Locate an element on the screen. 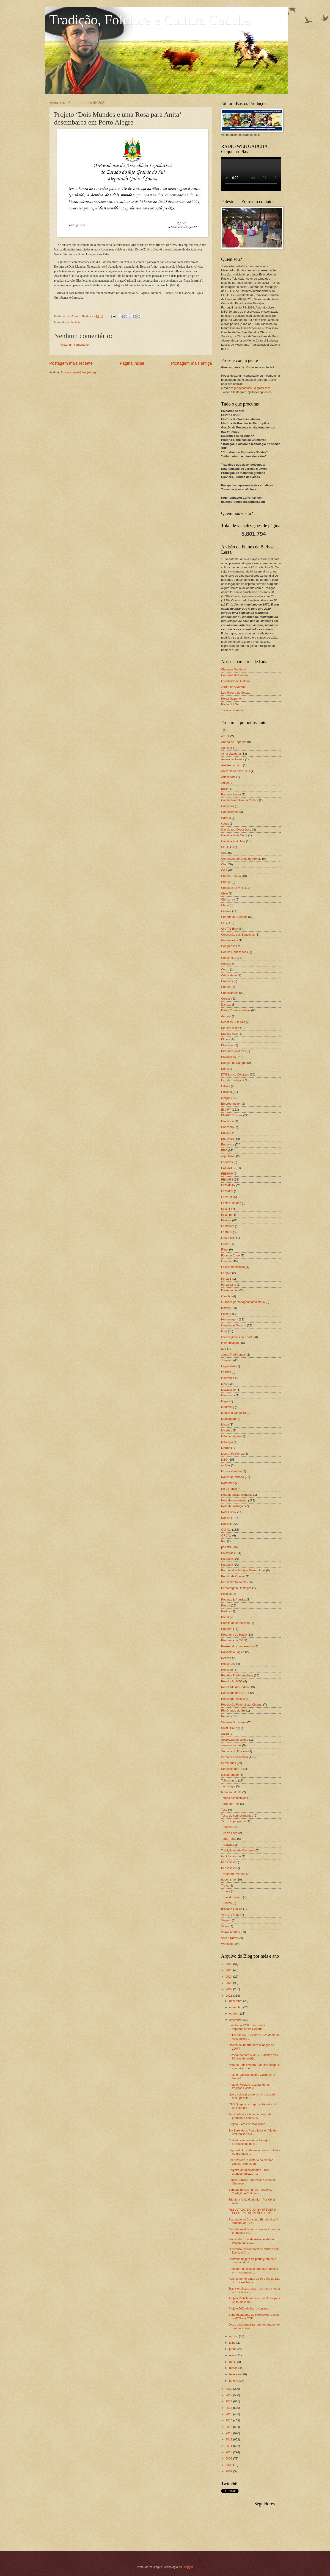 The width and height of the screenshot is (330, 2576). Chasque Gauderio is located at coordinates (233, 669).